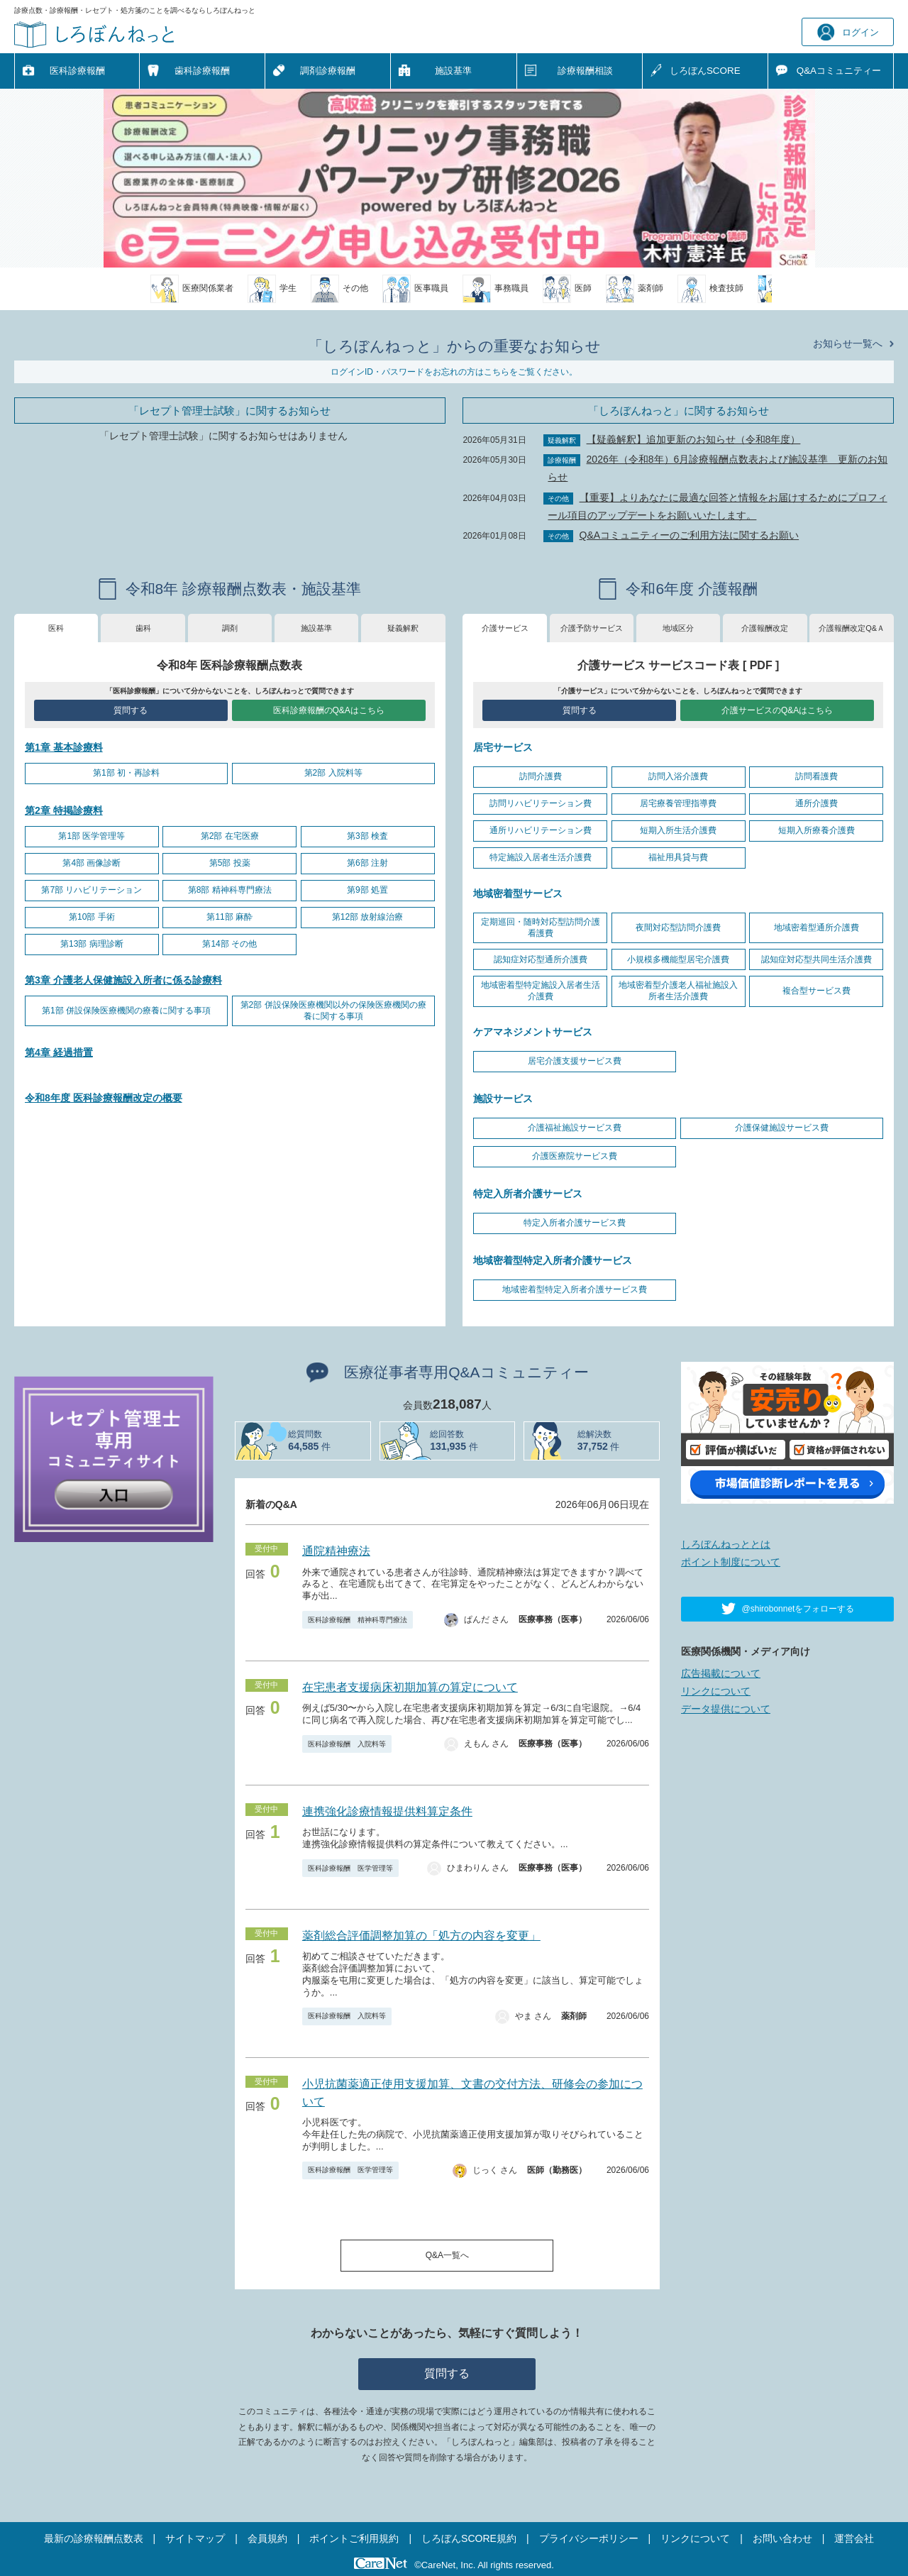 This screenshot has height=2576, width=908. I want to click on 地域密着型特定施設入居者生活介護費, so click(540, 990).